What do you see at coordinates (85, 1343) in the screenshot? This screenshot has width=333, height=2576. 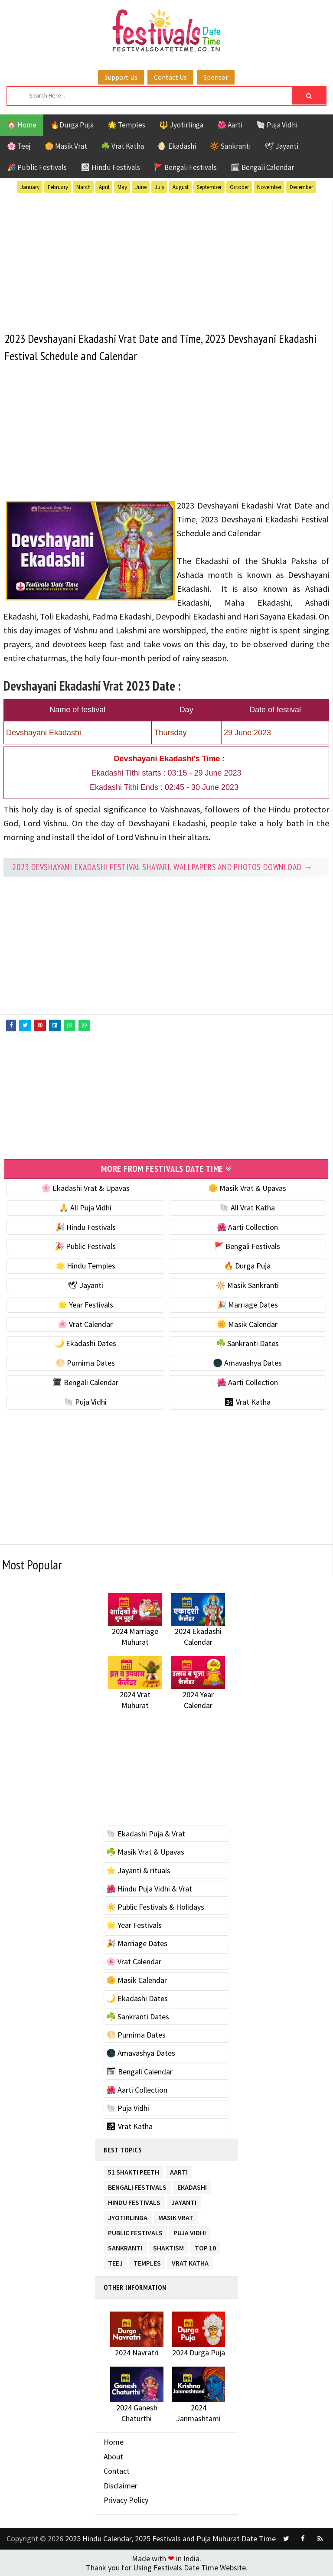 I see `🌙 Ekadashi Dates` at bounding box center [85, 1343].